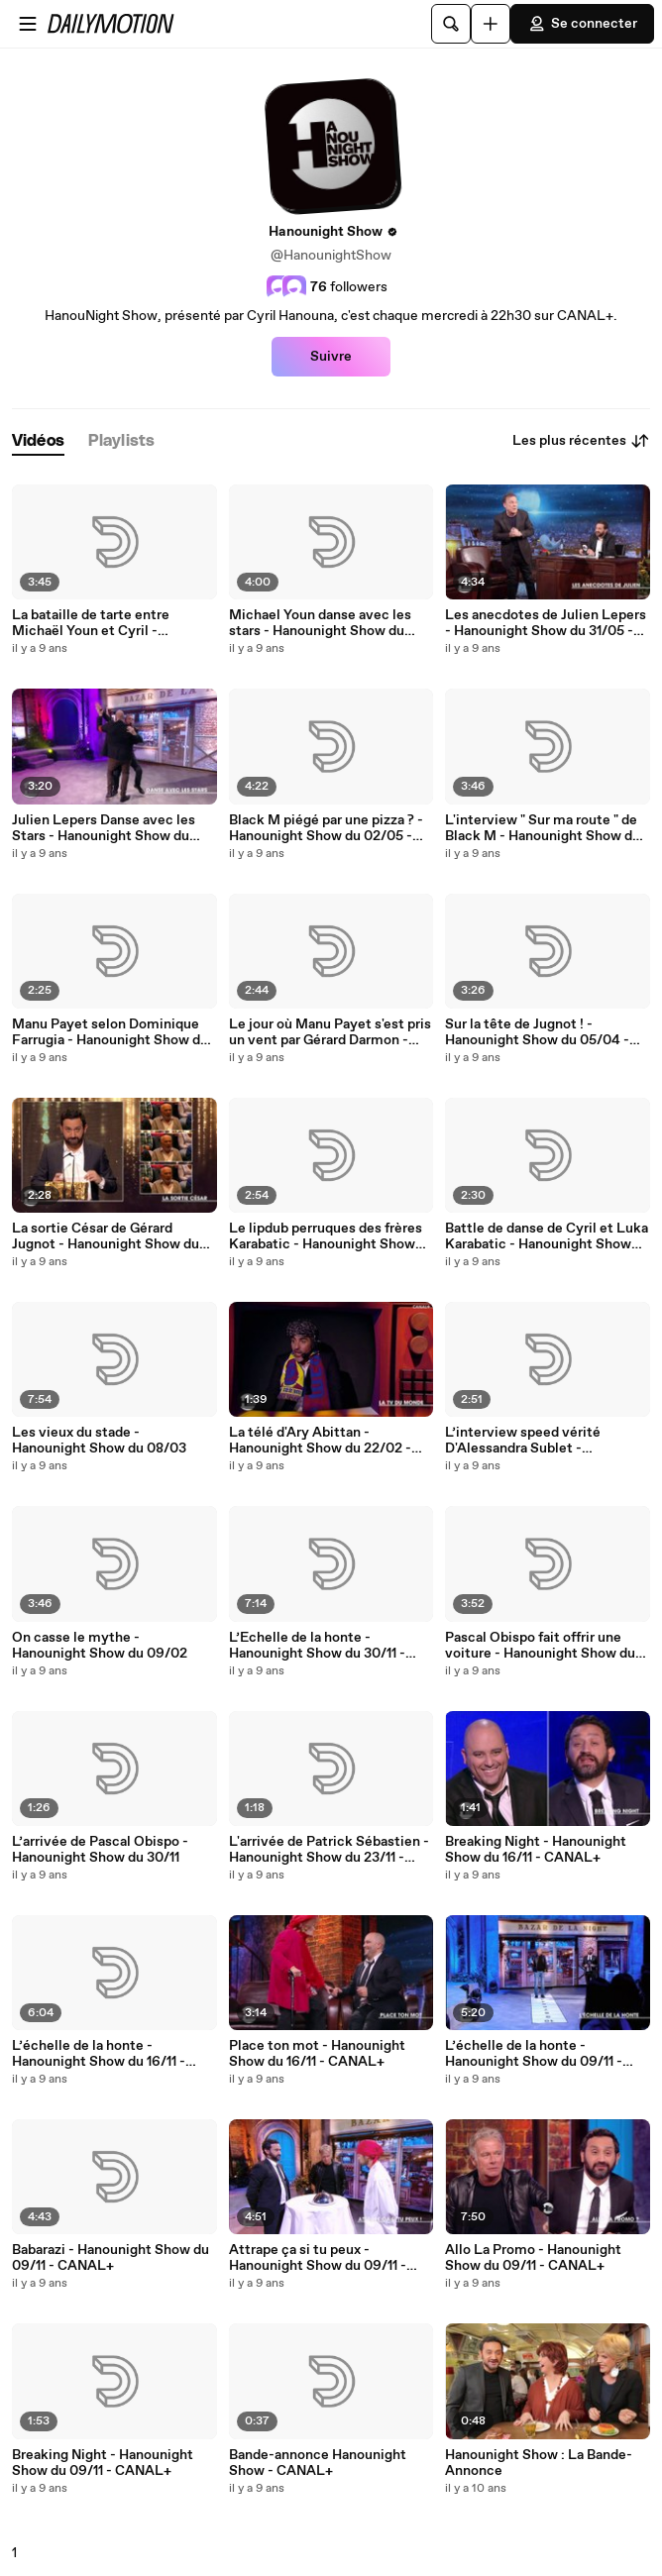 This screenshot has height=2576, width=662. Describe the element at coordinates (103, 828) in the screenshot. I see `Julien Lepers Danse avec les Stars - Hanounight Show du 31/05 - CANAL+` at that location.